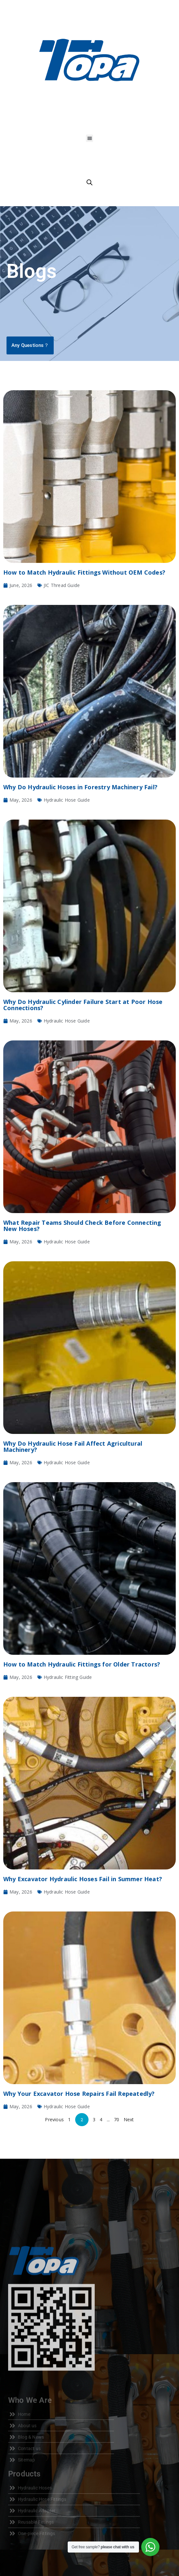  What do you see at coordinates (72, 1446) in the screenshot?
I see `Why Do Hydraulic Hose Fail Affect Agricultural Machinery?` at bounding box center [72, 1446].